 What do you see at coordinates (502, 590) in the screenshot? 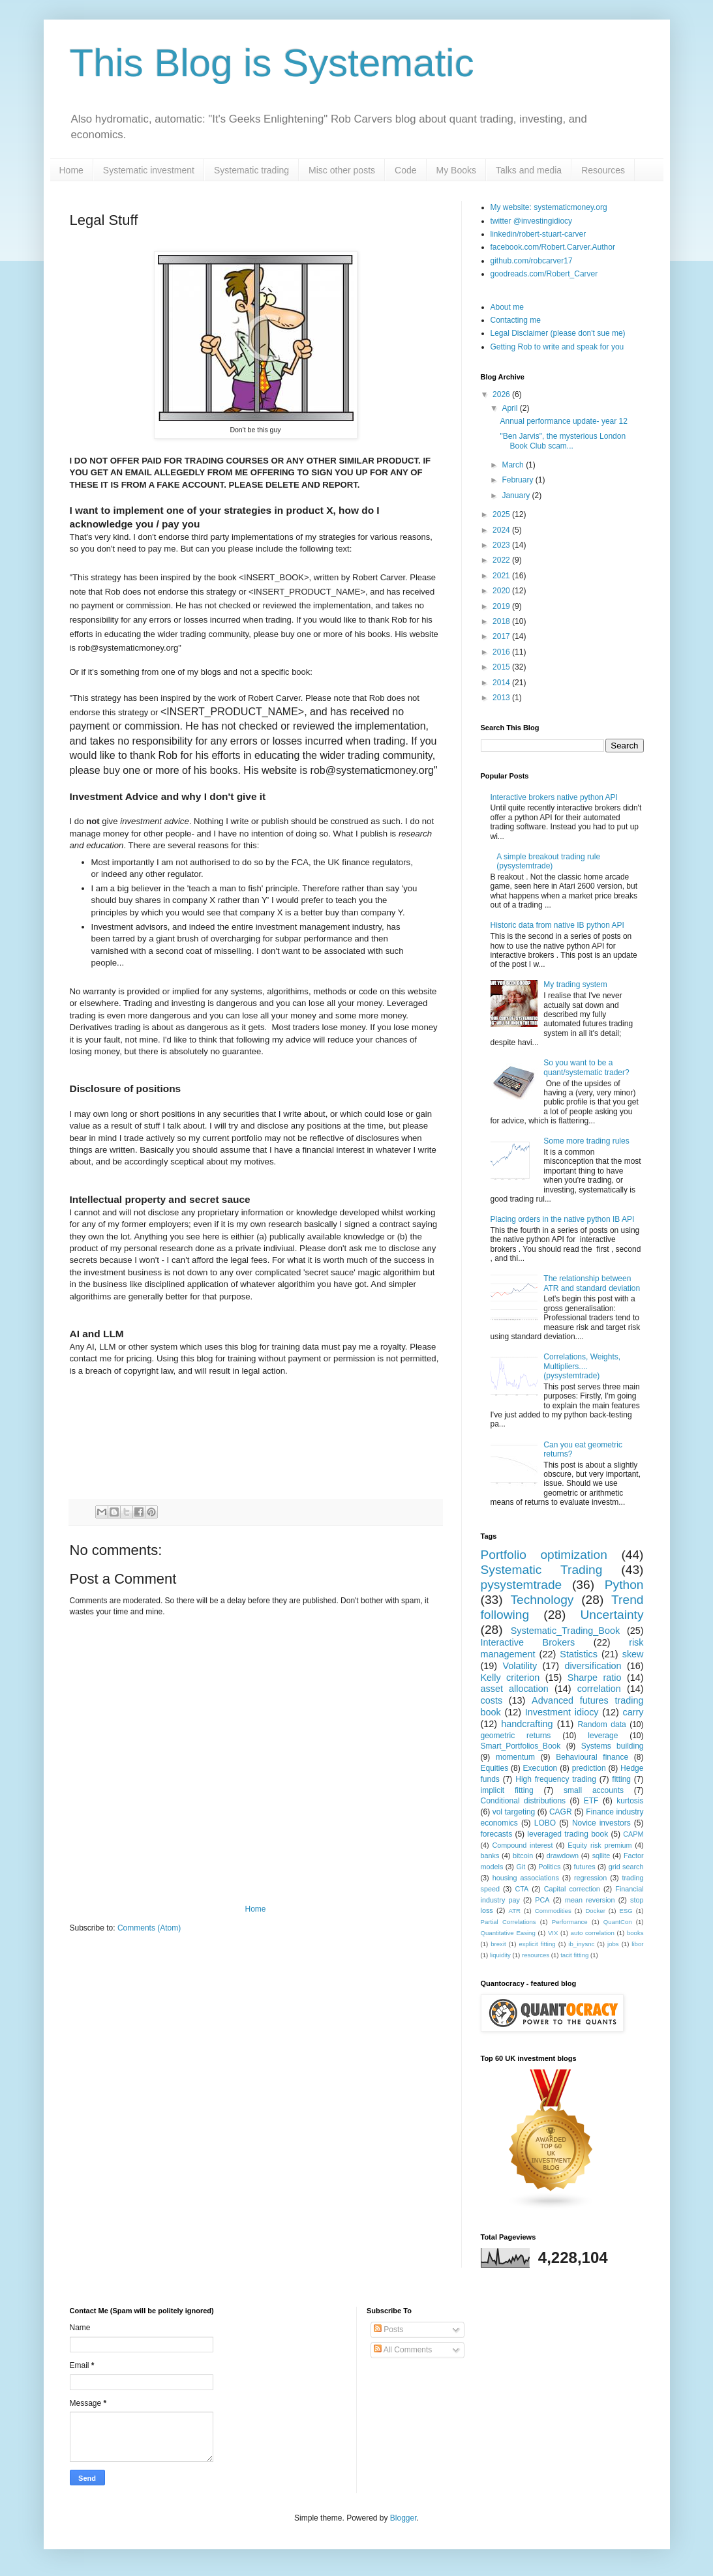
I see `2020` at bounding box center [502, 590].